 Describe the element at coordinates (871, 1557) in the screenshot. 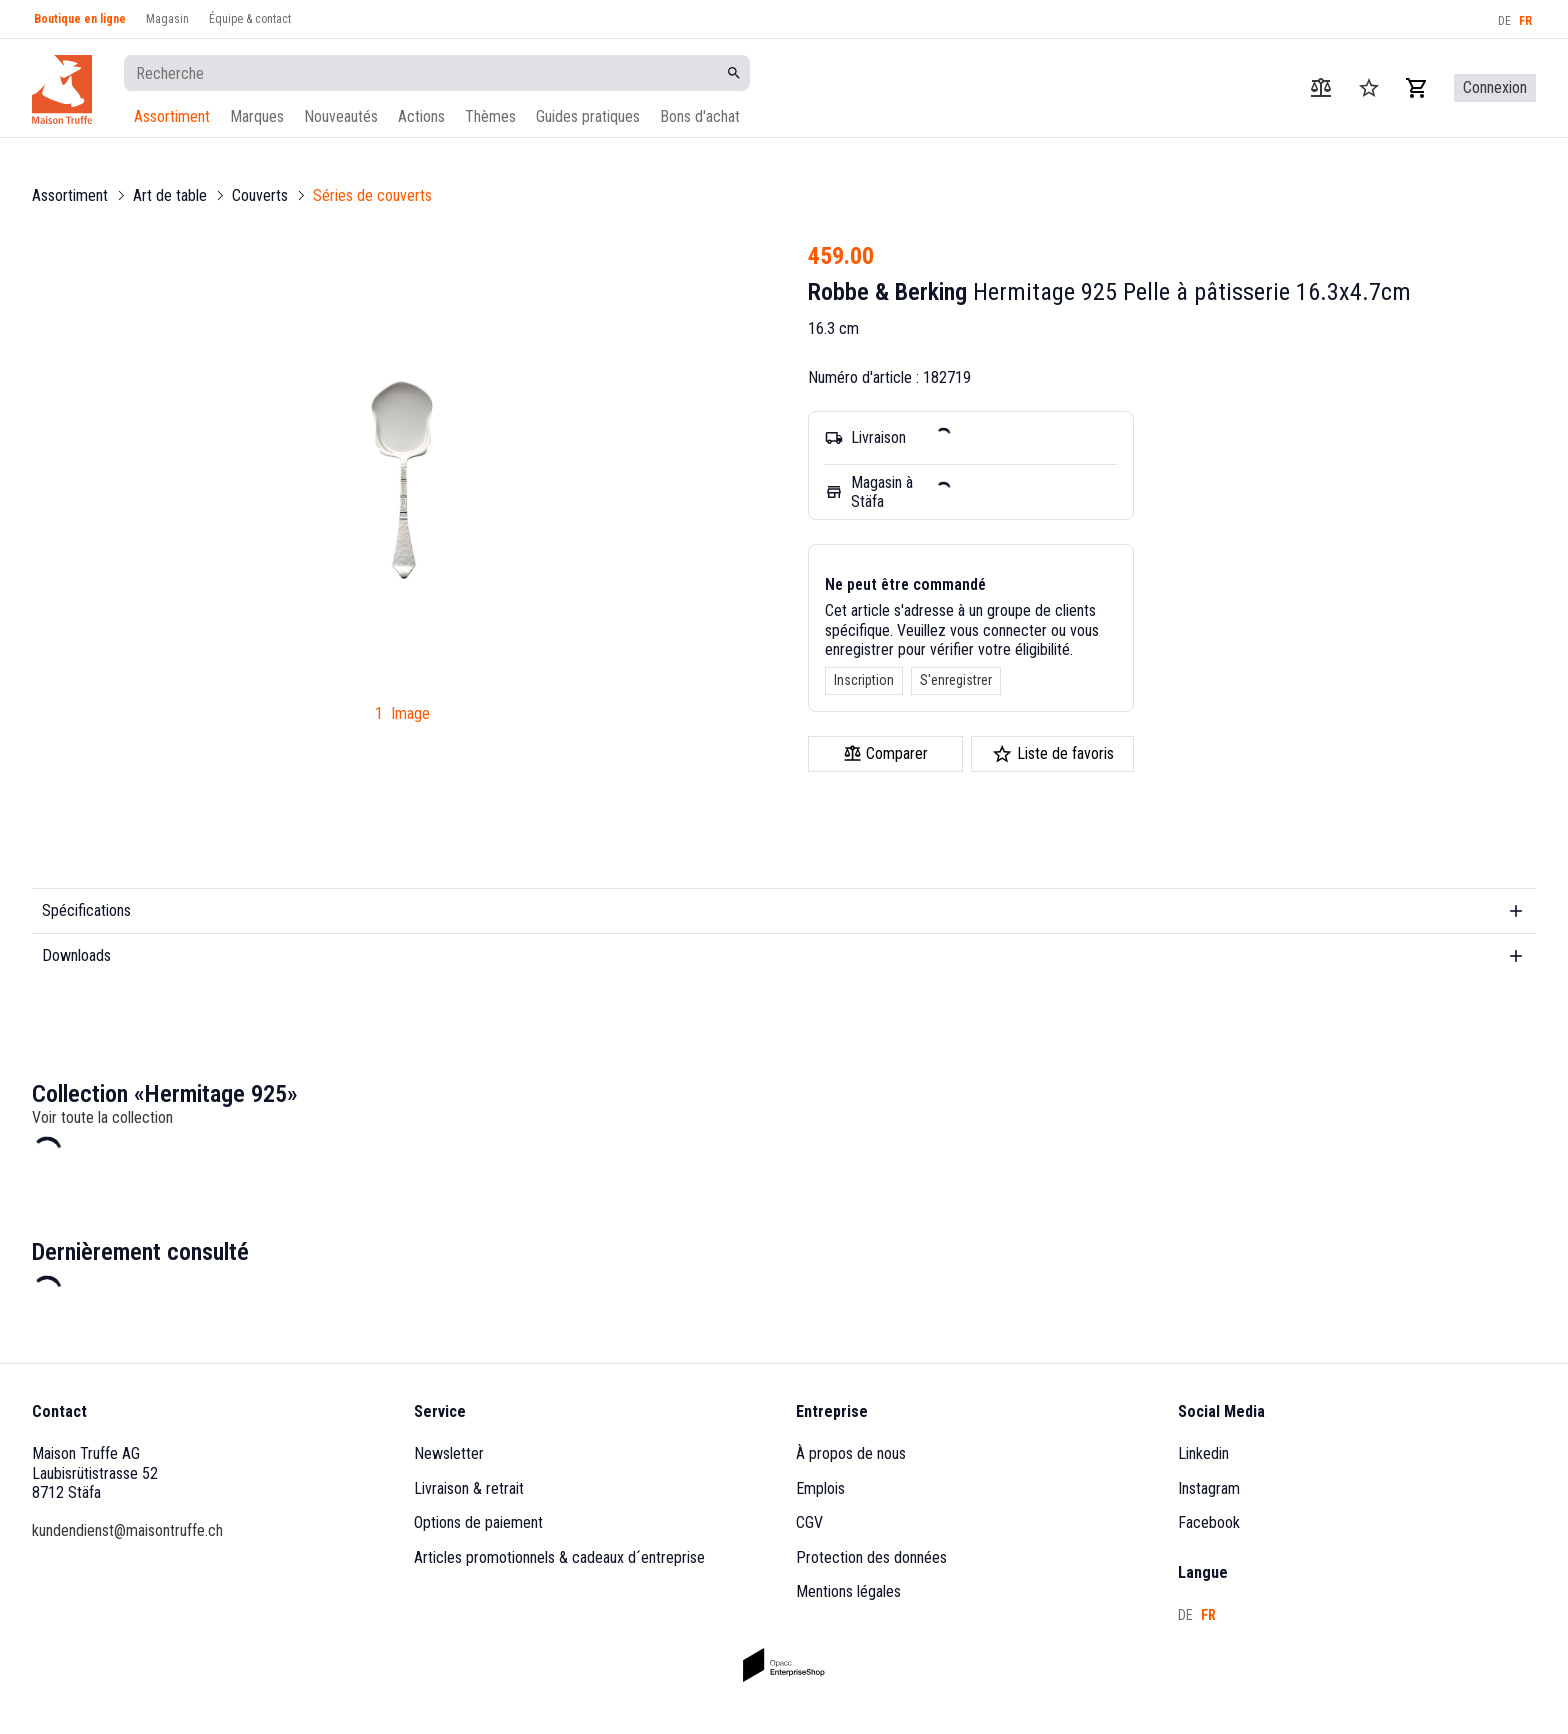

I see `Protection des données` at that location.